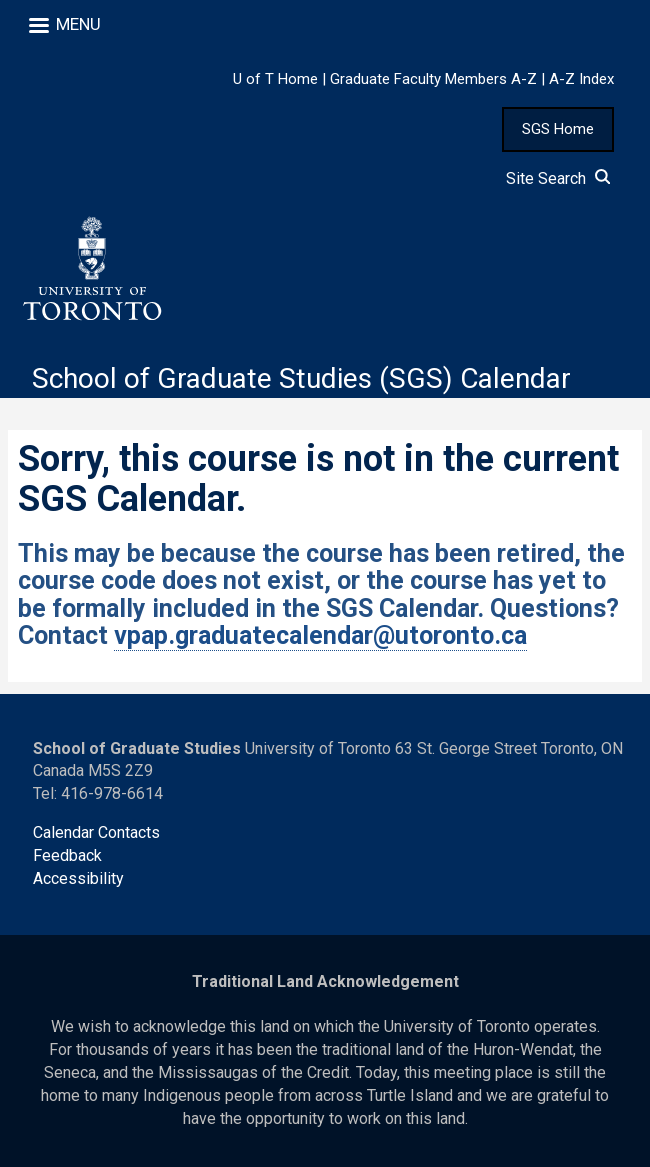 The image size is (650, 1167). Describe the element at coordinates (67, 855) in the screenshot. I see `Feedback` at that location.